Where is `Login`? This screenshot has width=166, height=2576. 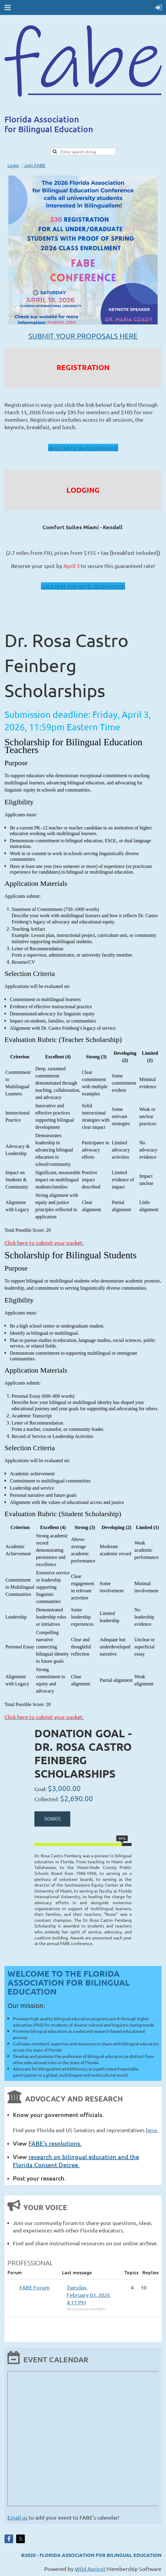
Login is located at coordinates (13, 165).